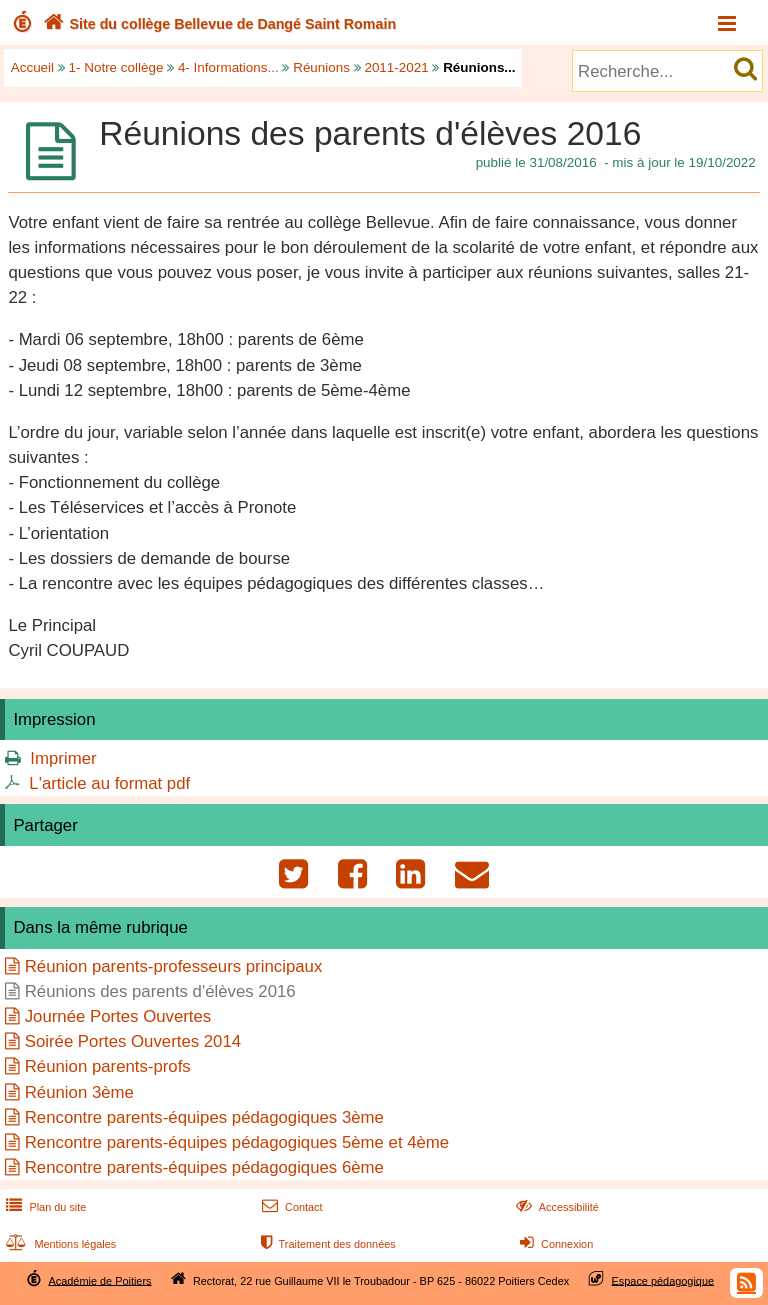  What do you see at coordinates (555, 1207) in the screenshot?
I see `Accessibilité` at bounding box center [555, 1207].